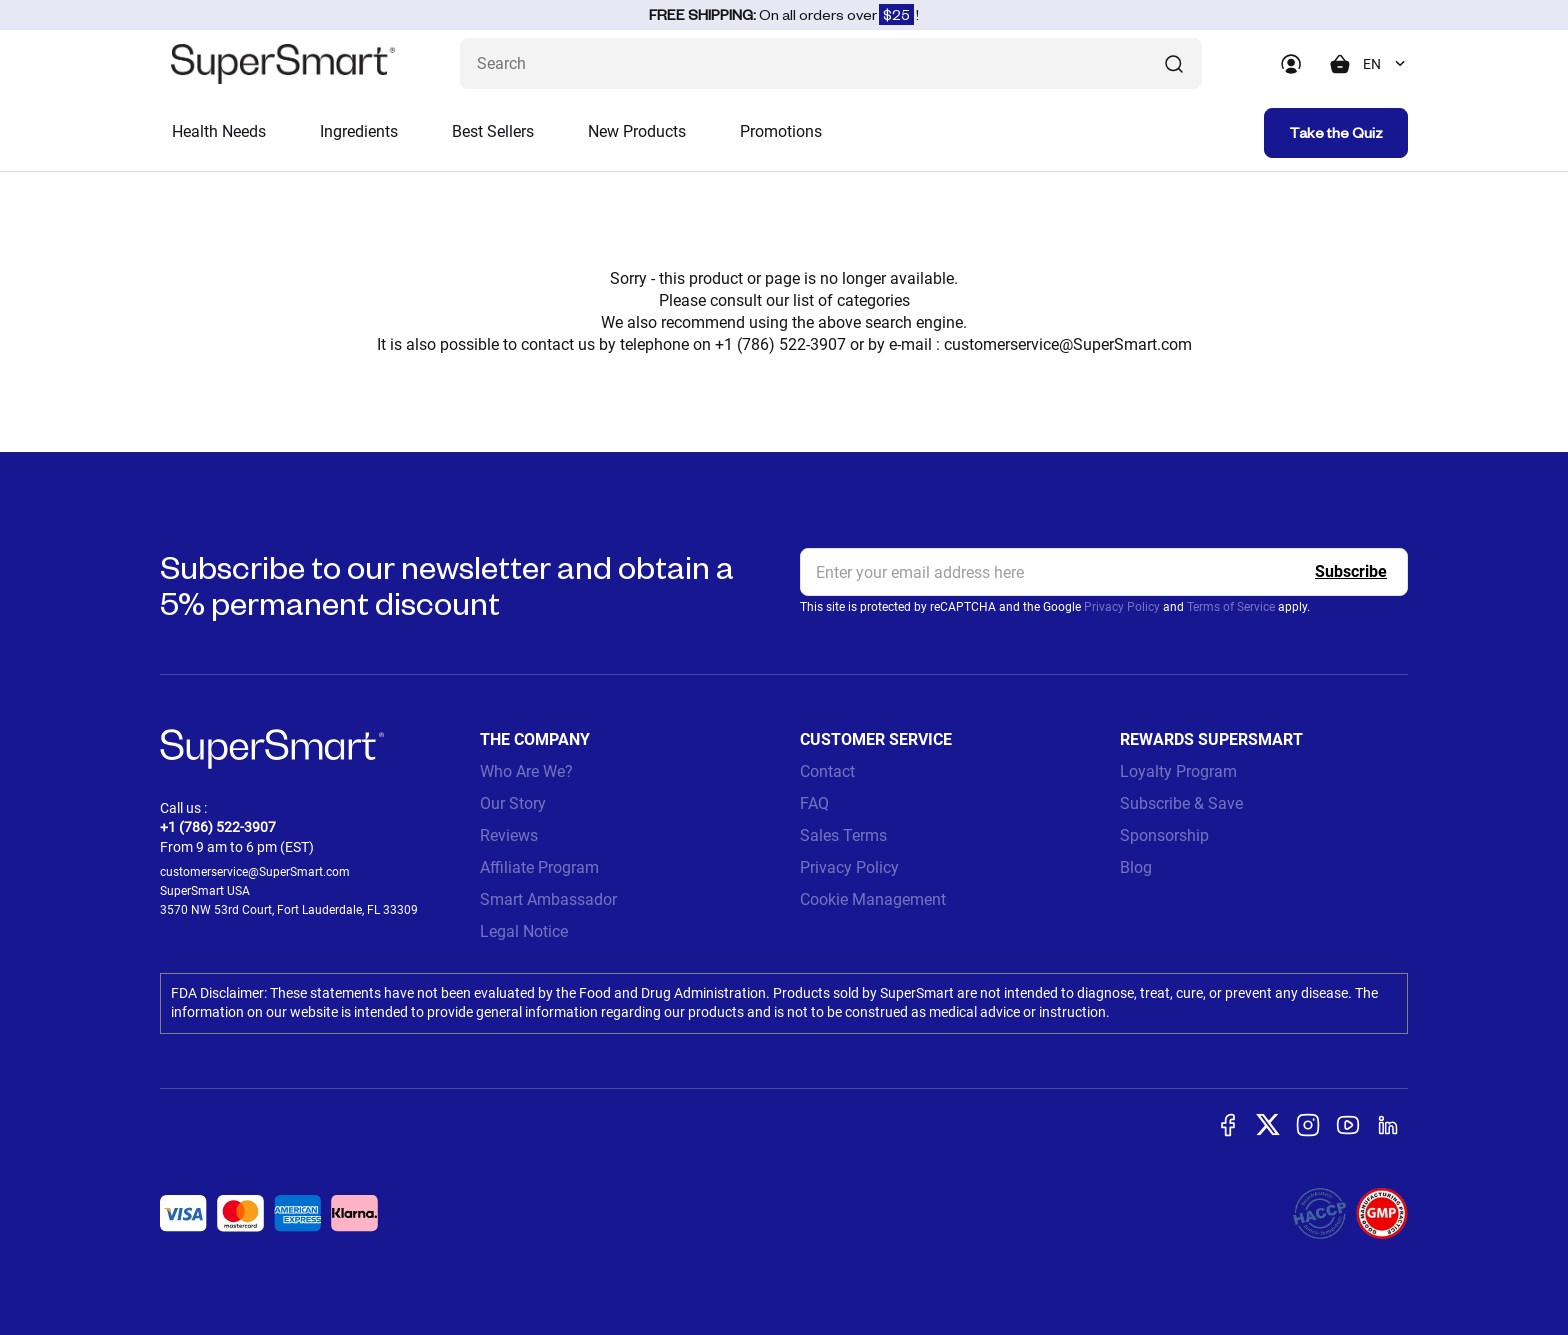 This screenshot has height=1335, width=1568. What do you see at coordinates (843, 835) in the screenshot?
I see `Sales Terms` at bounding box center [843, 835].